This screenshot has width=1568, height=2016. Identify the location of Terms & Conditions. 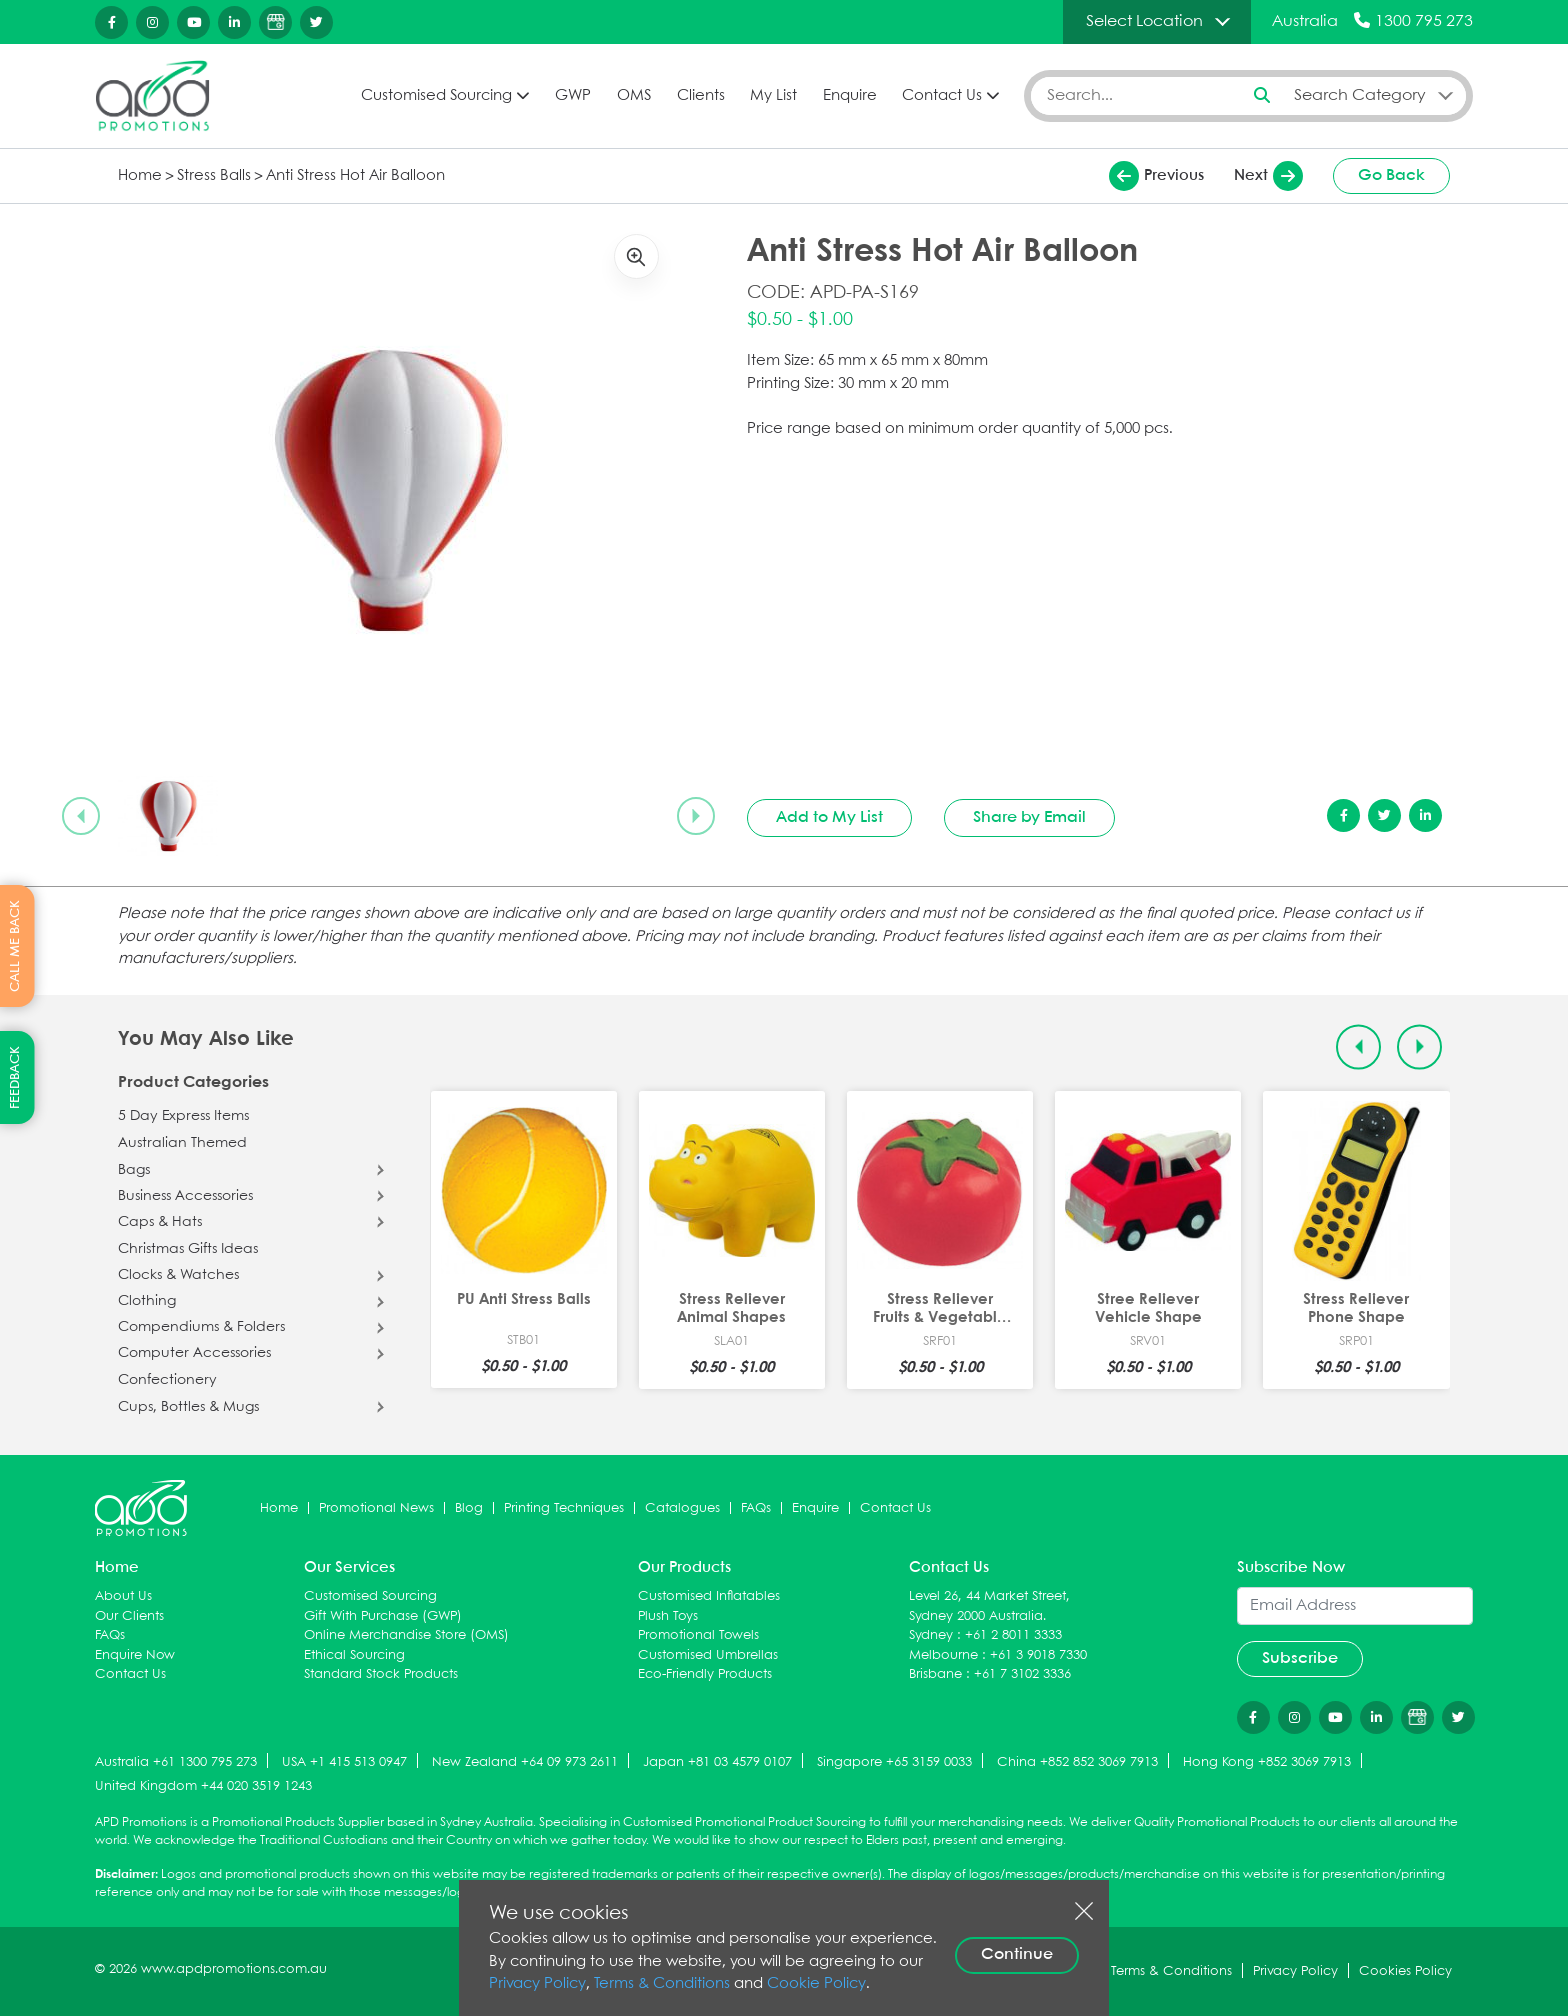
(662, 1984).